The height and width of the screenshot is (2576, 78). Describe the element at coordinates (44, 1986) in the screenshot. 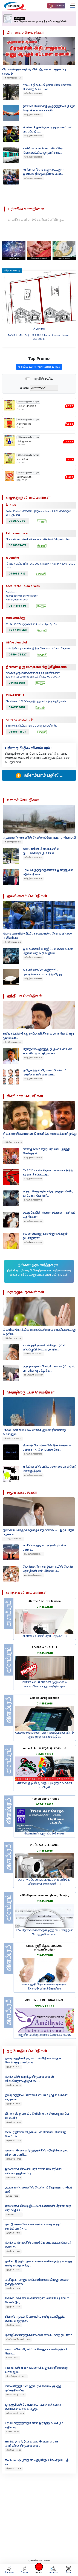

I see `காப்புறுதி தேவைகளை தமிழில் நிறைவேற்றிக்கொள்ள.` at that location.